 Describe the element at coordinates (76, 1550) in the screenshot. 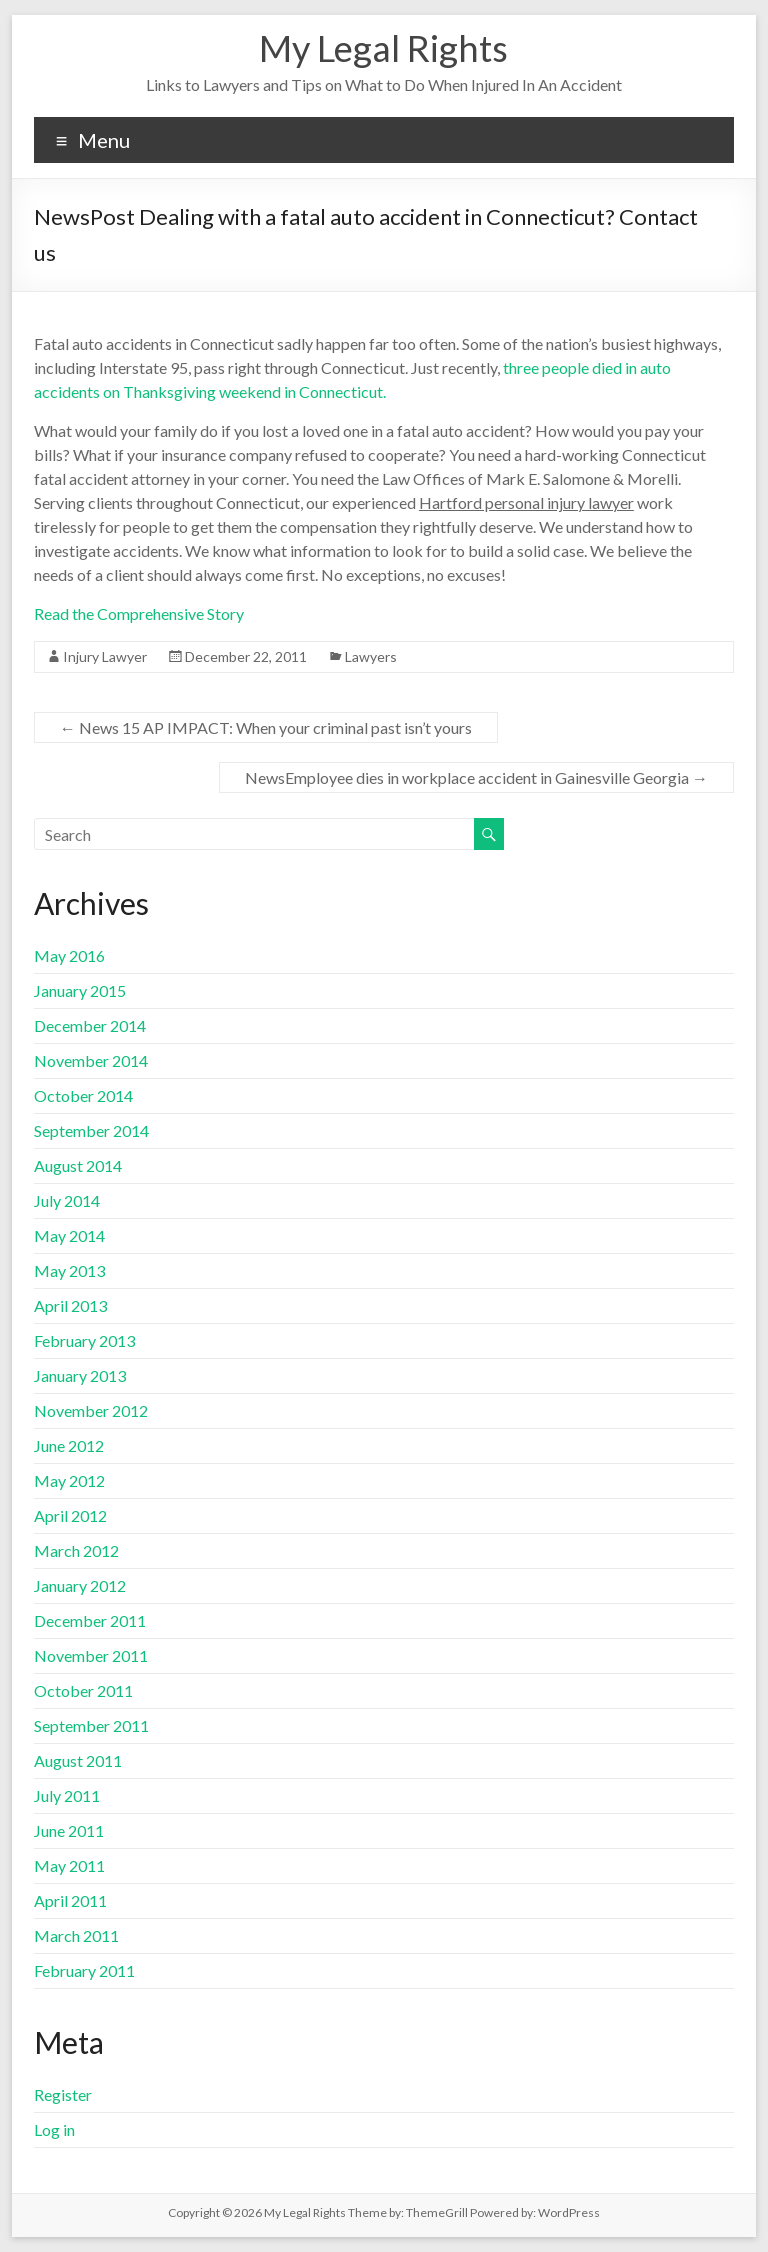

I see `March 2012` at that location.